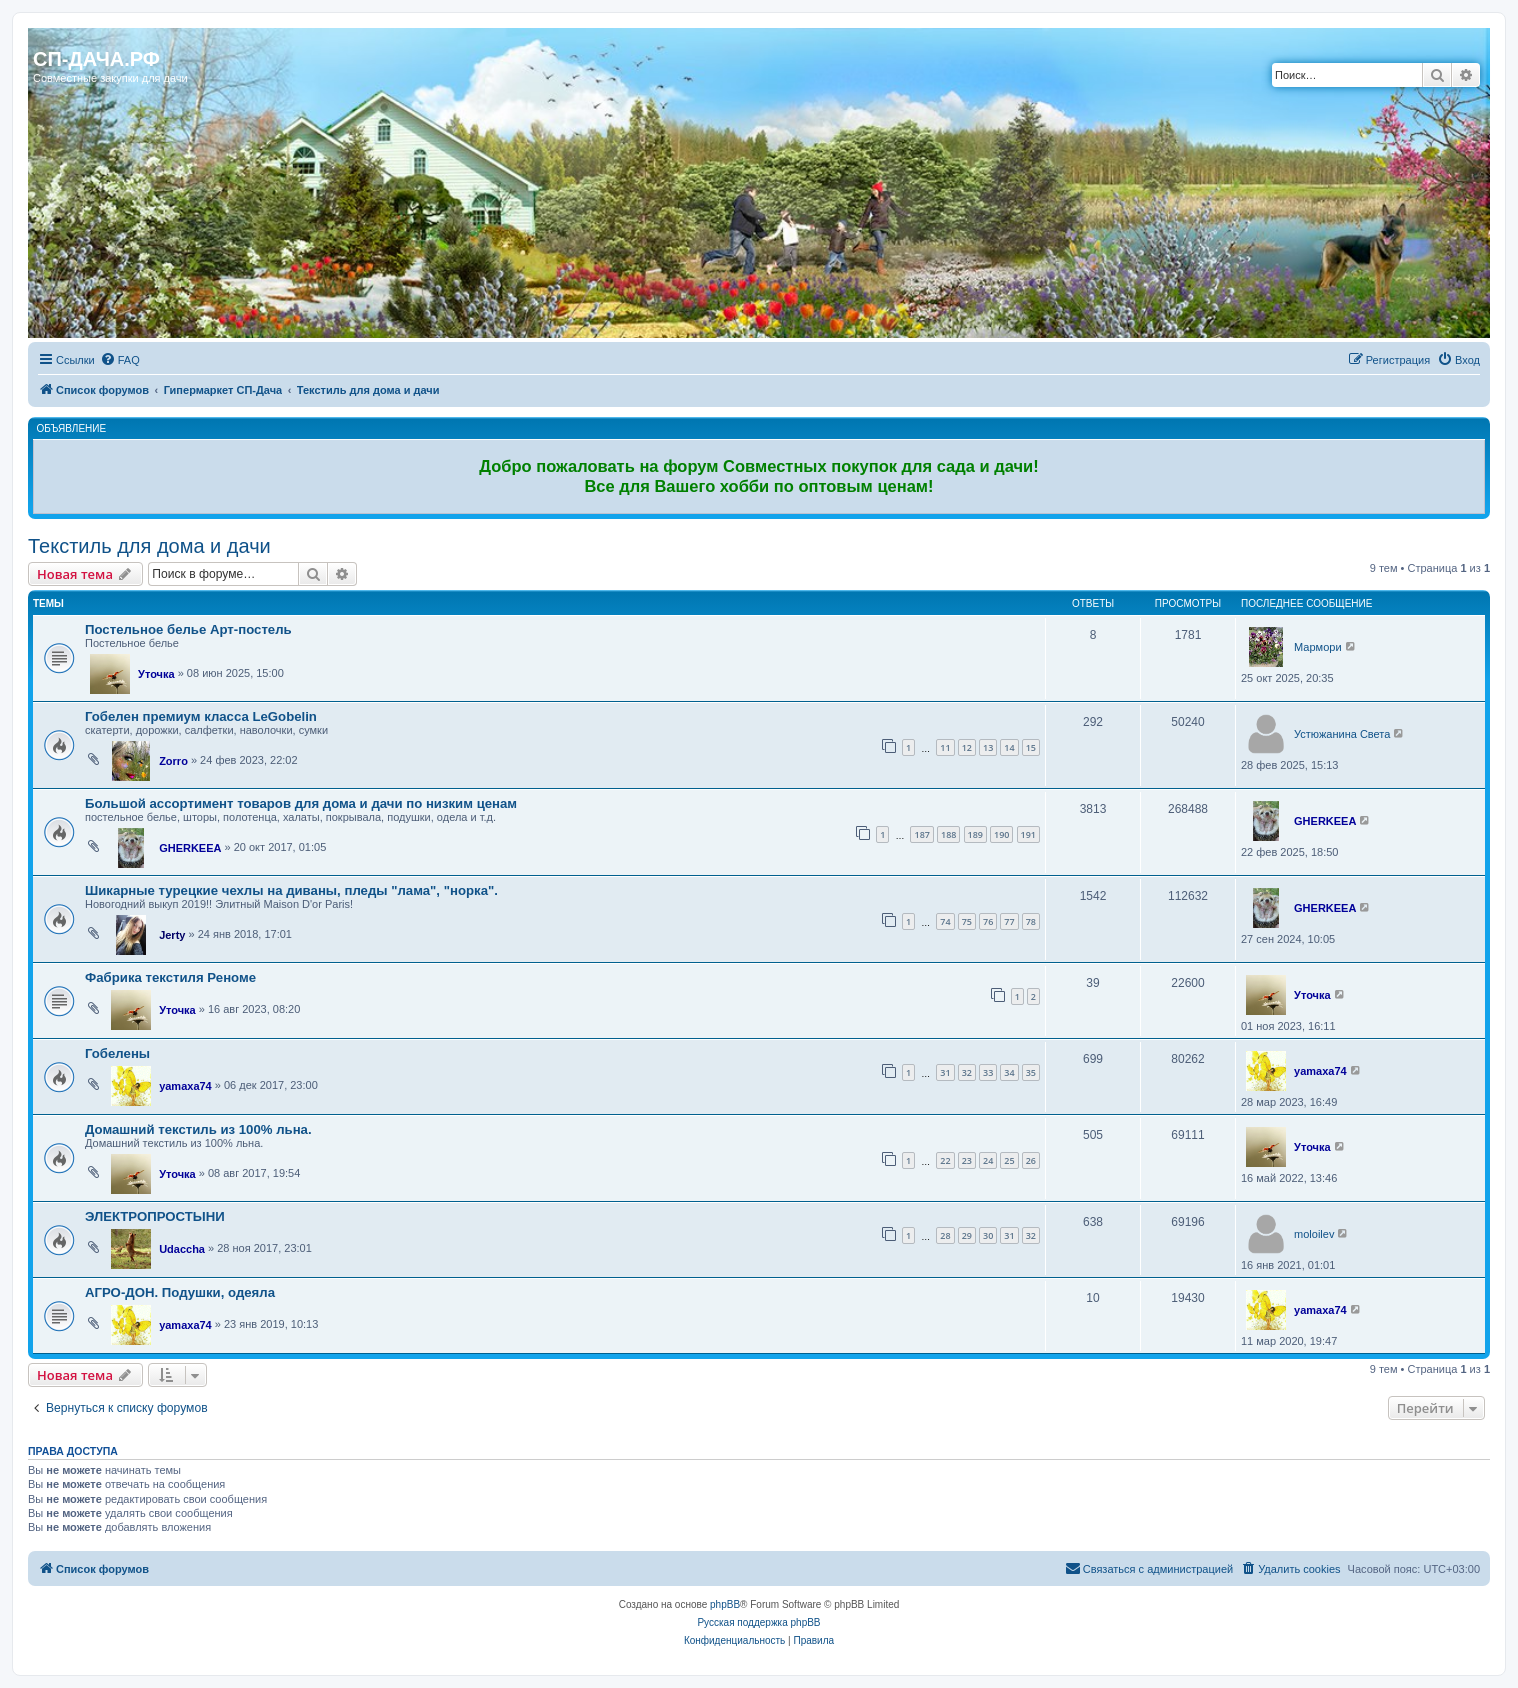  What do you see at coordinates (1009, 1160) in the screenshot?
I see `25` at bounding box center [1009, 1160].